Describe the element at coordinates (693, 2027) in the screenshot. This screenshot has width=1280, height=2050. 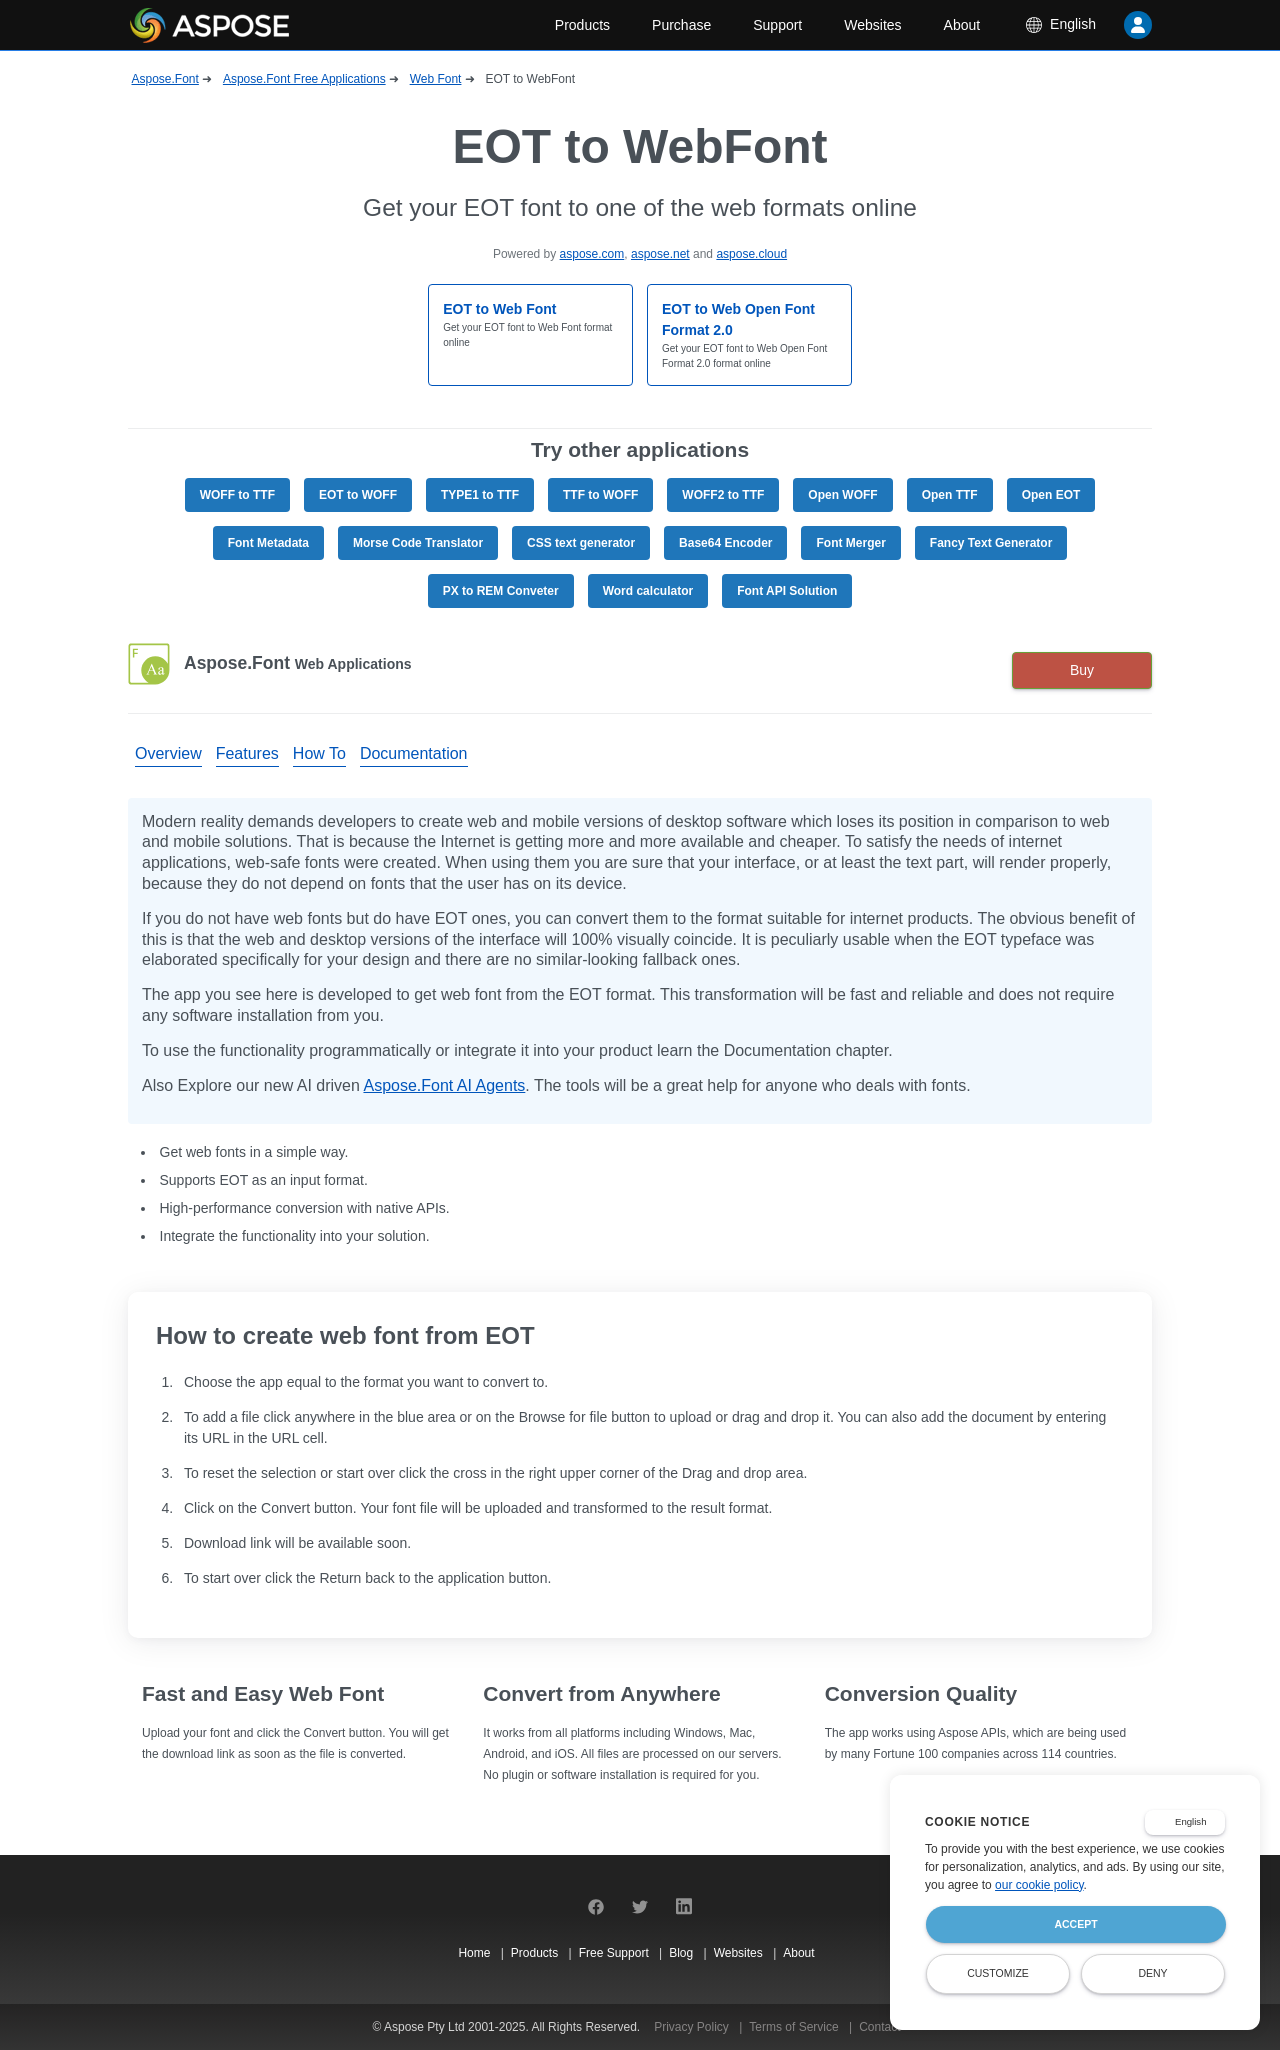
I see `Privacy Policy` at that location.